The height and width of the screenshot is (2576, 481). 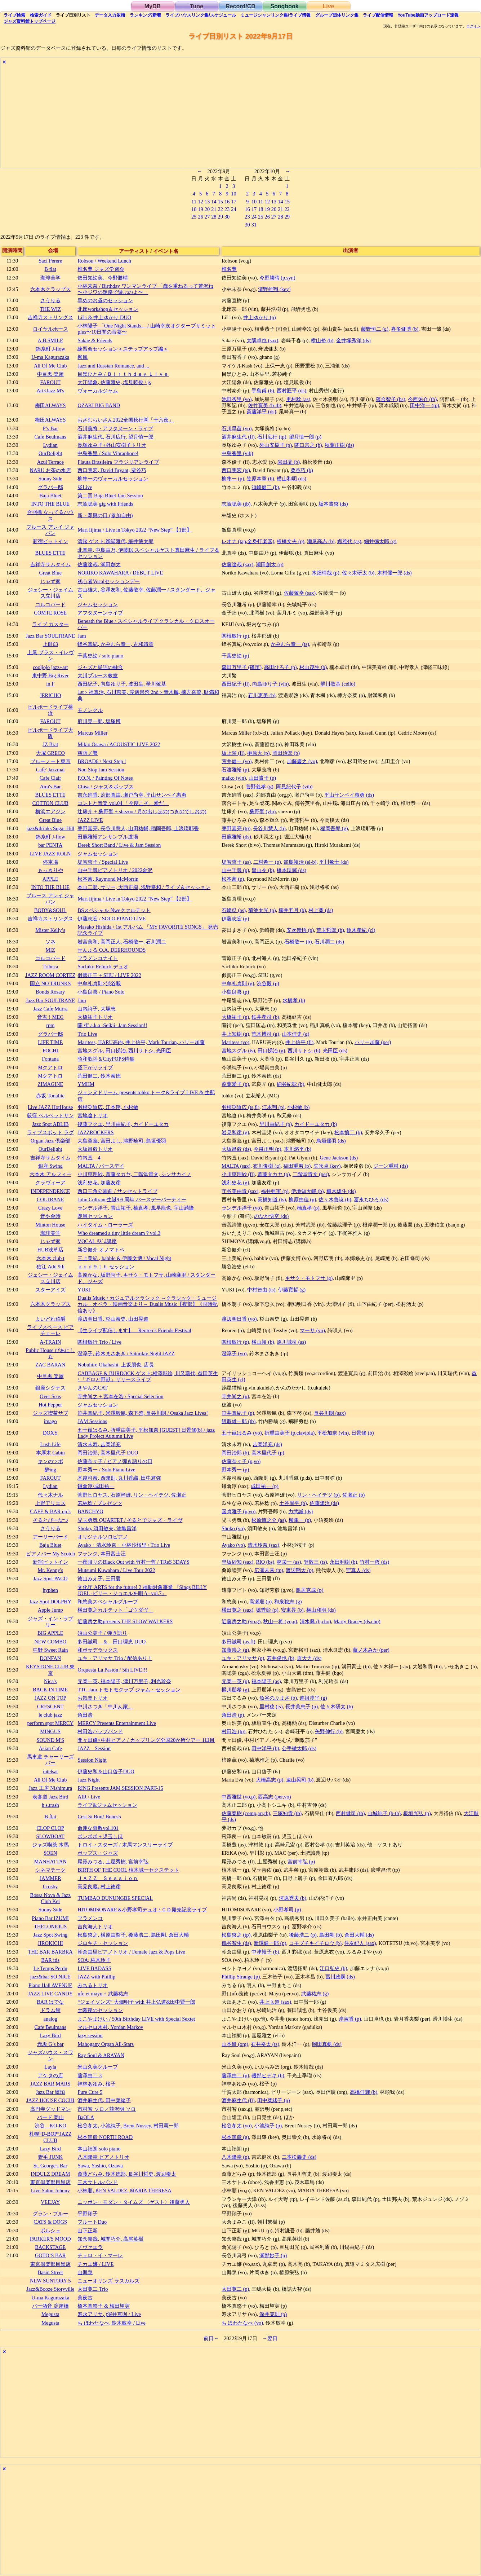 I want to click on 河原秀夫 (b), so click(x=292, y=1898).